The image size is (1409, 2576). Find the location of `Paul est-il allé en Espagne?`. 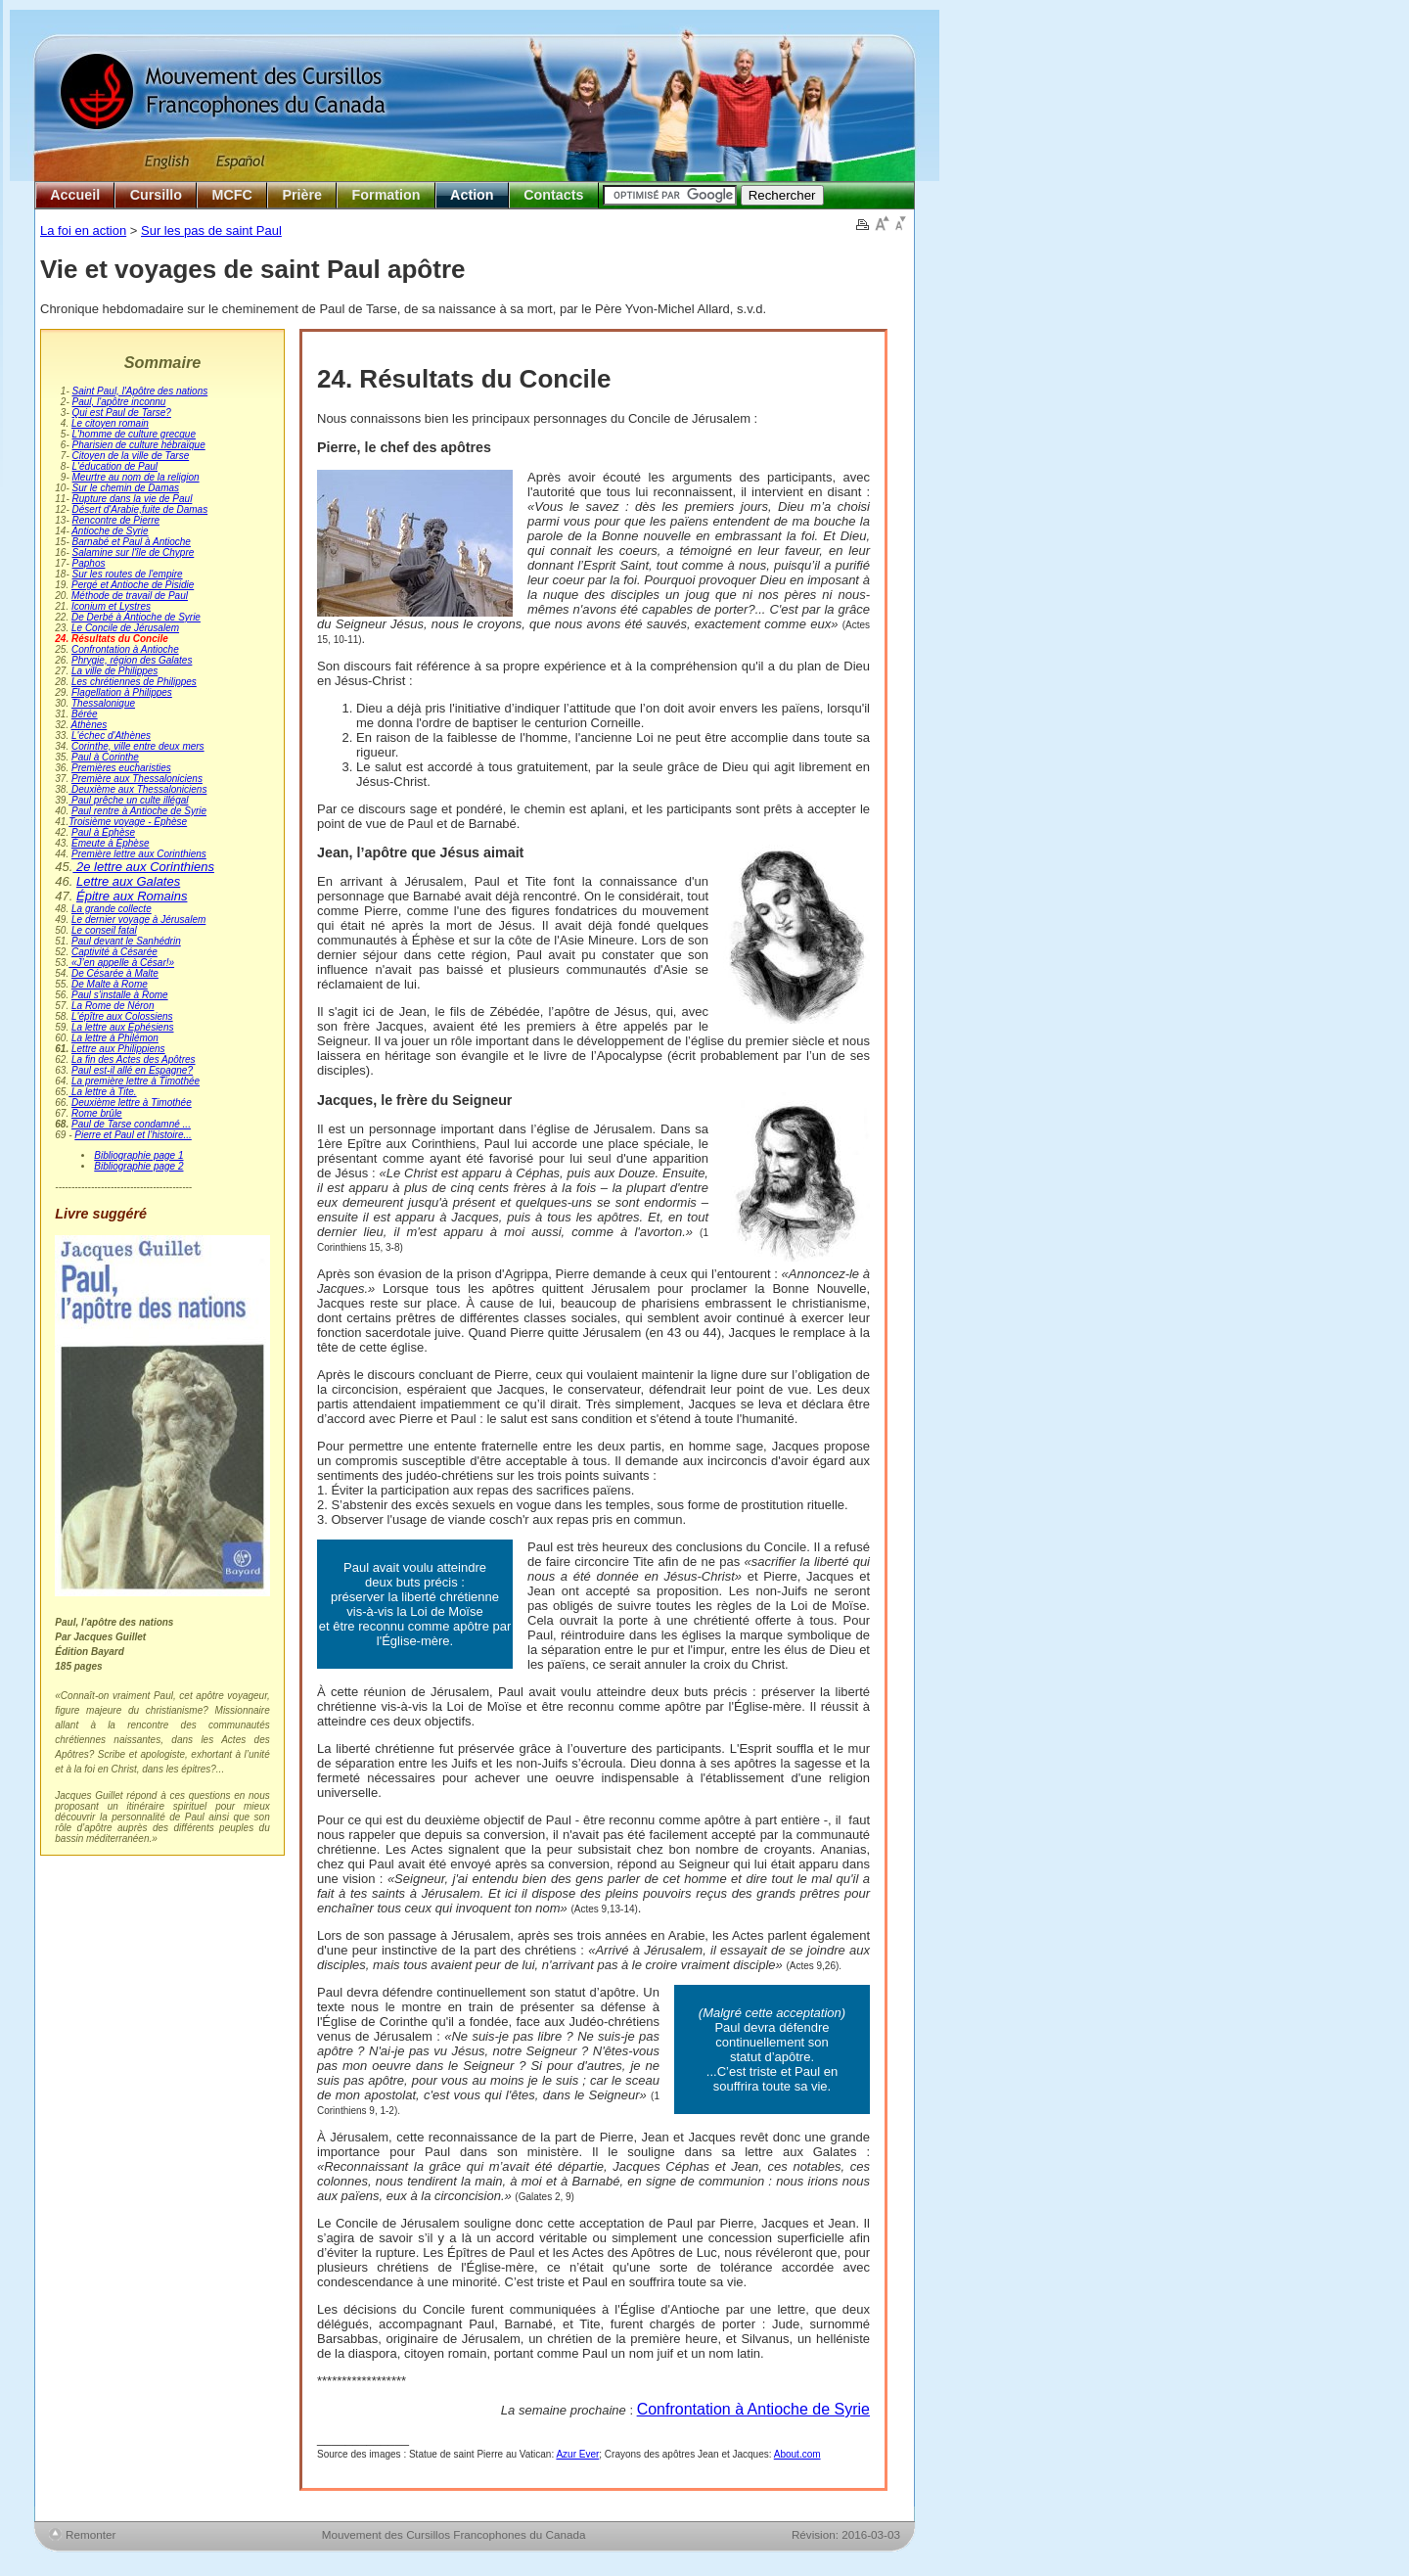

Paul est-il allé en Espagne? is located at coordinates (132, 1070).